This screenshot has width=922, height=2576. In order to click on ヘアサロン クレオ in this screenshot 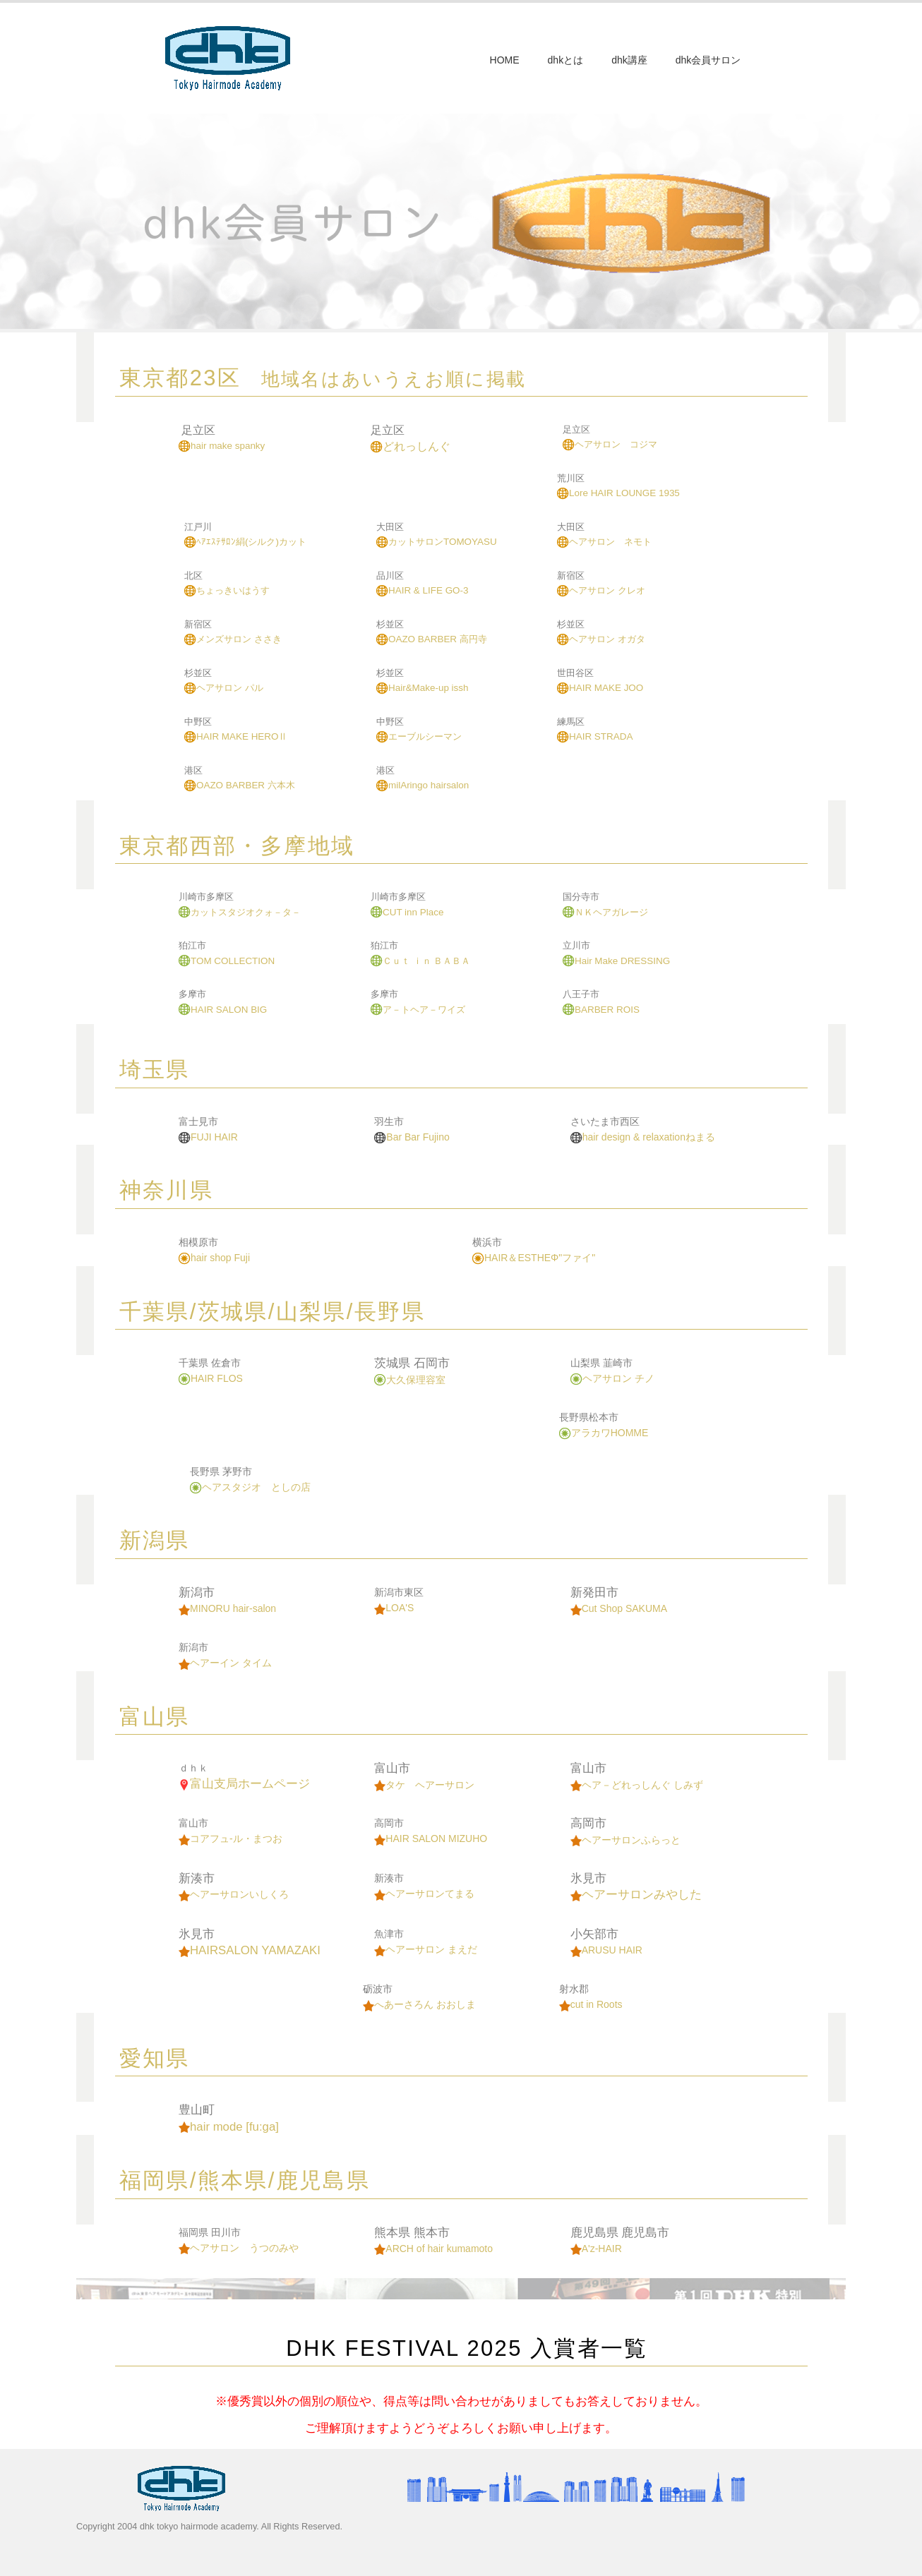, I will do `click(601, 590)`.